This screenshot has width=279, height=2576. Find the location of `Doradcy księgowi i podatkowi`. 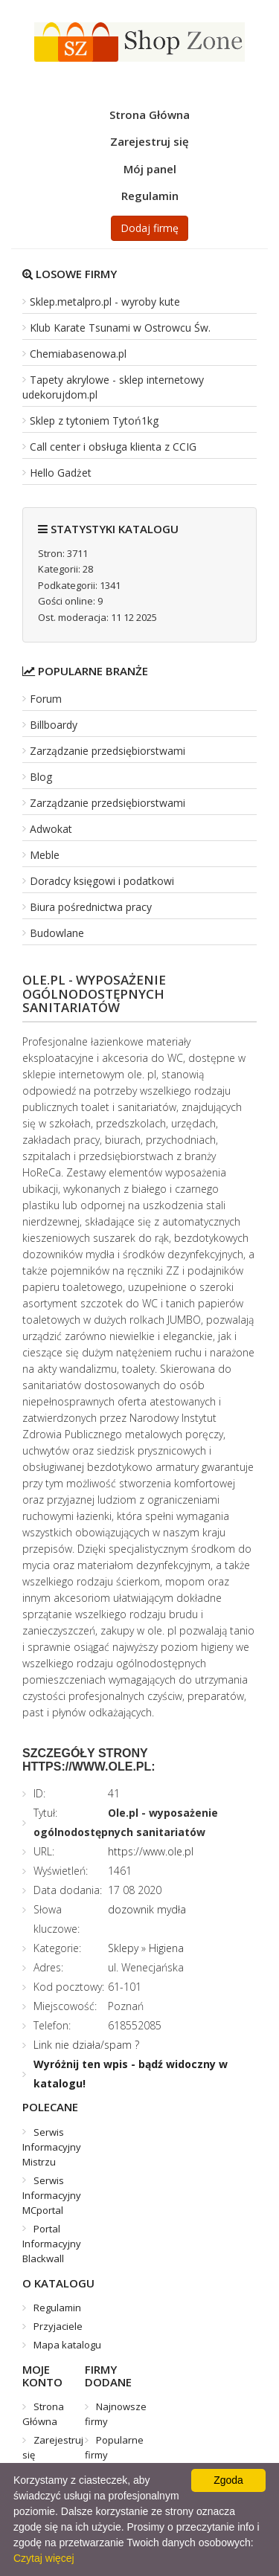

Doradcy księgowi i podatkowi is located at coordinates (102, 881).